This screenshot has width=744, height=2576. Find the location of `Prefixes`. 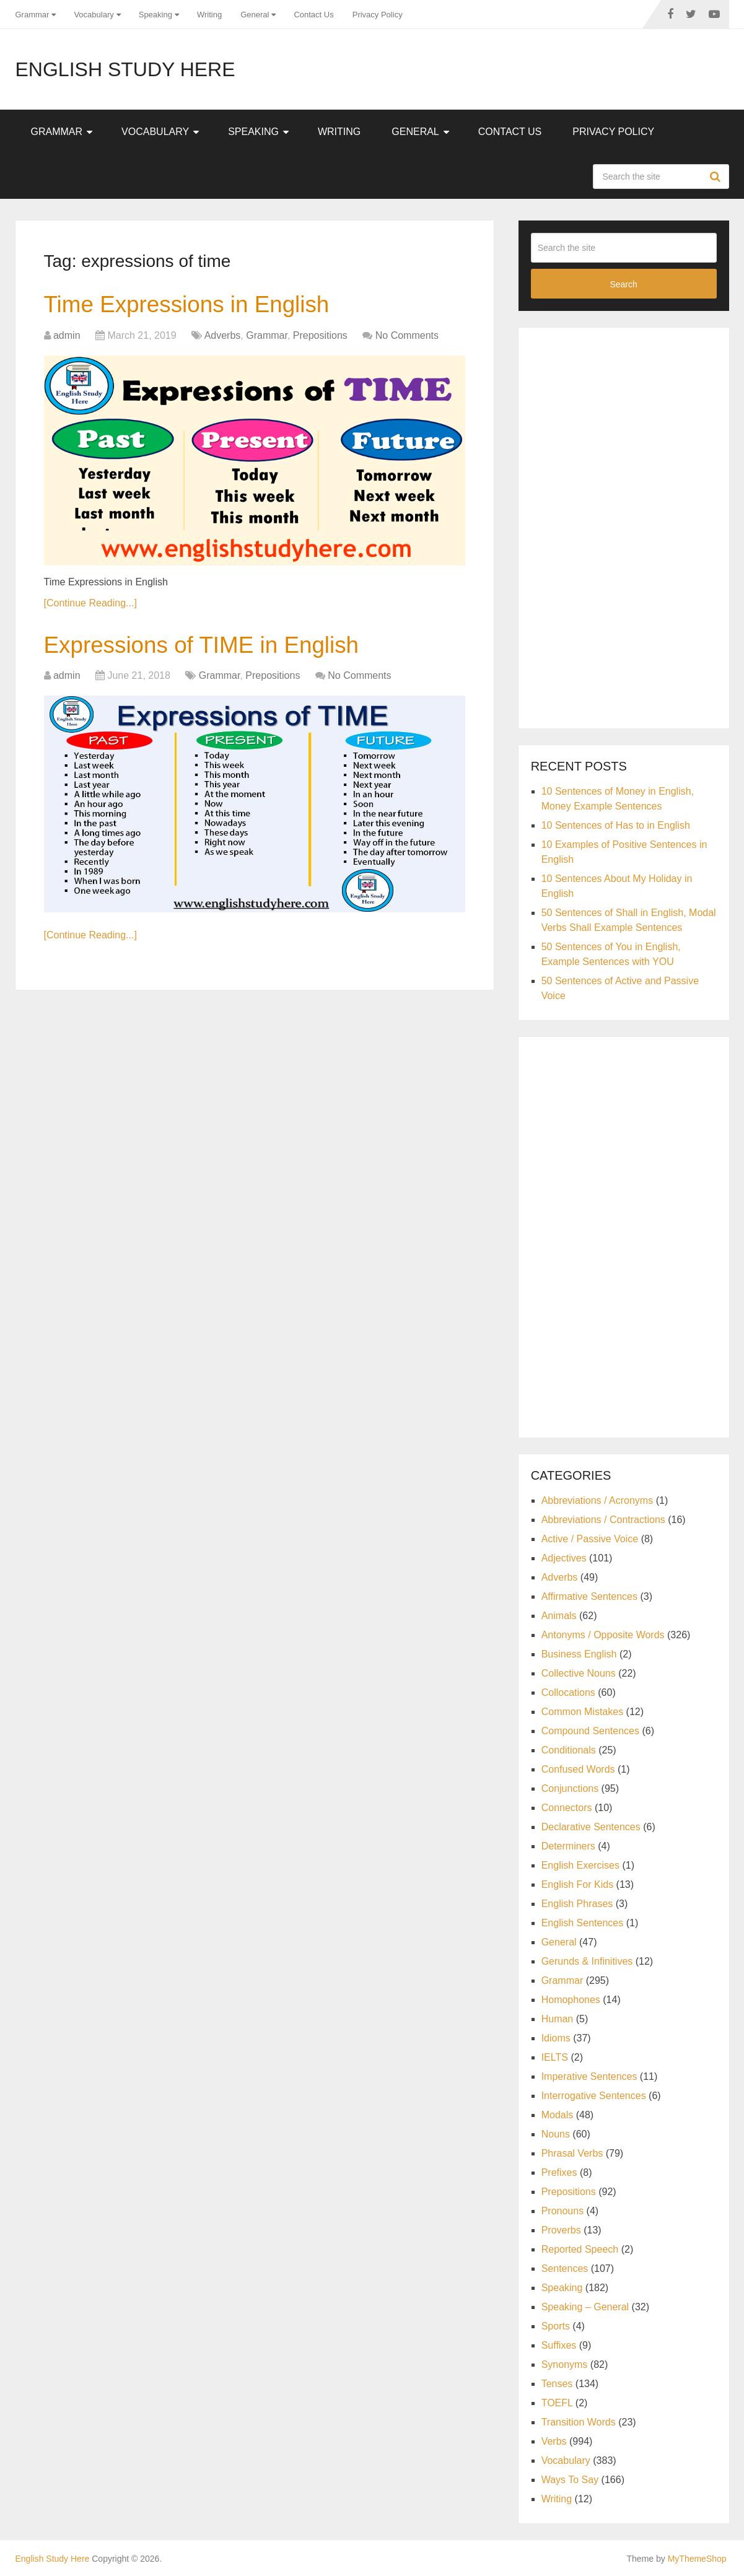

Prefixes is located at coordinates (559, 2172).